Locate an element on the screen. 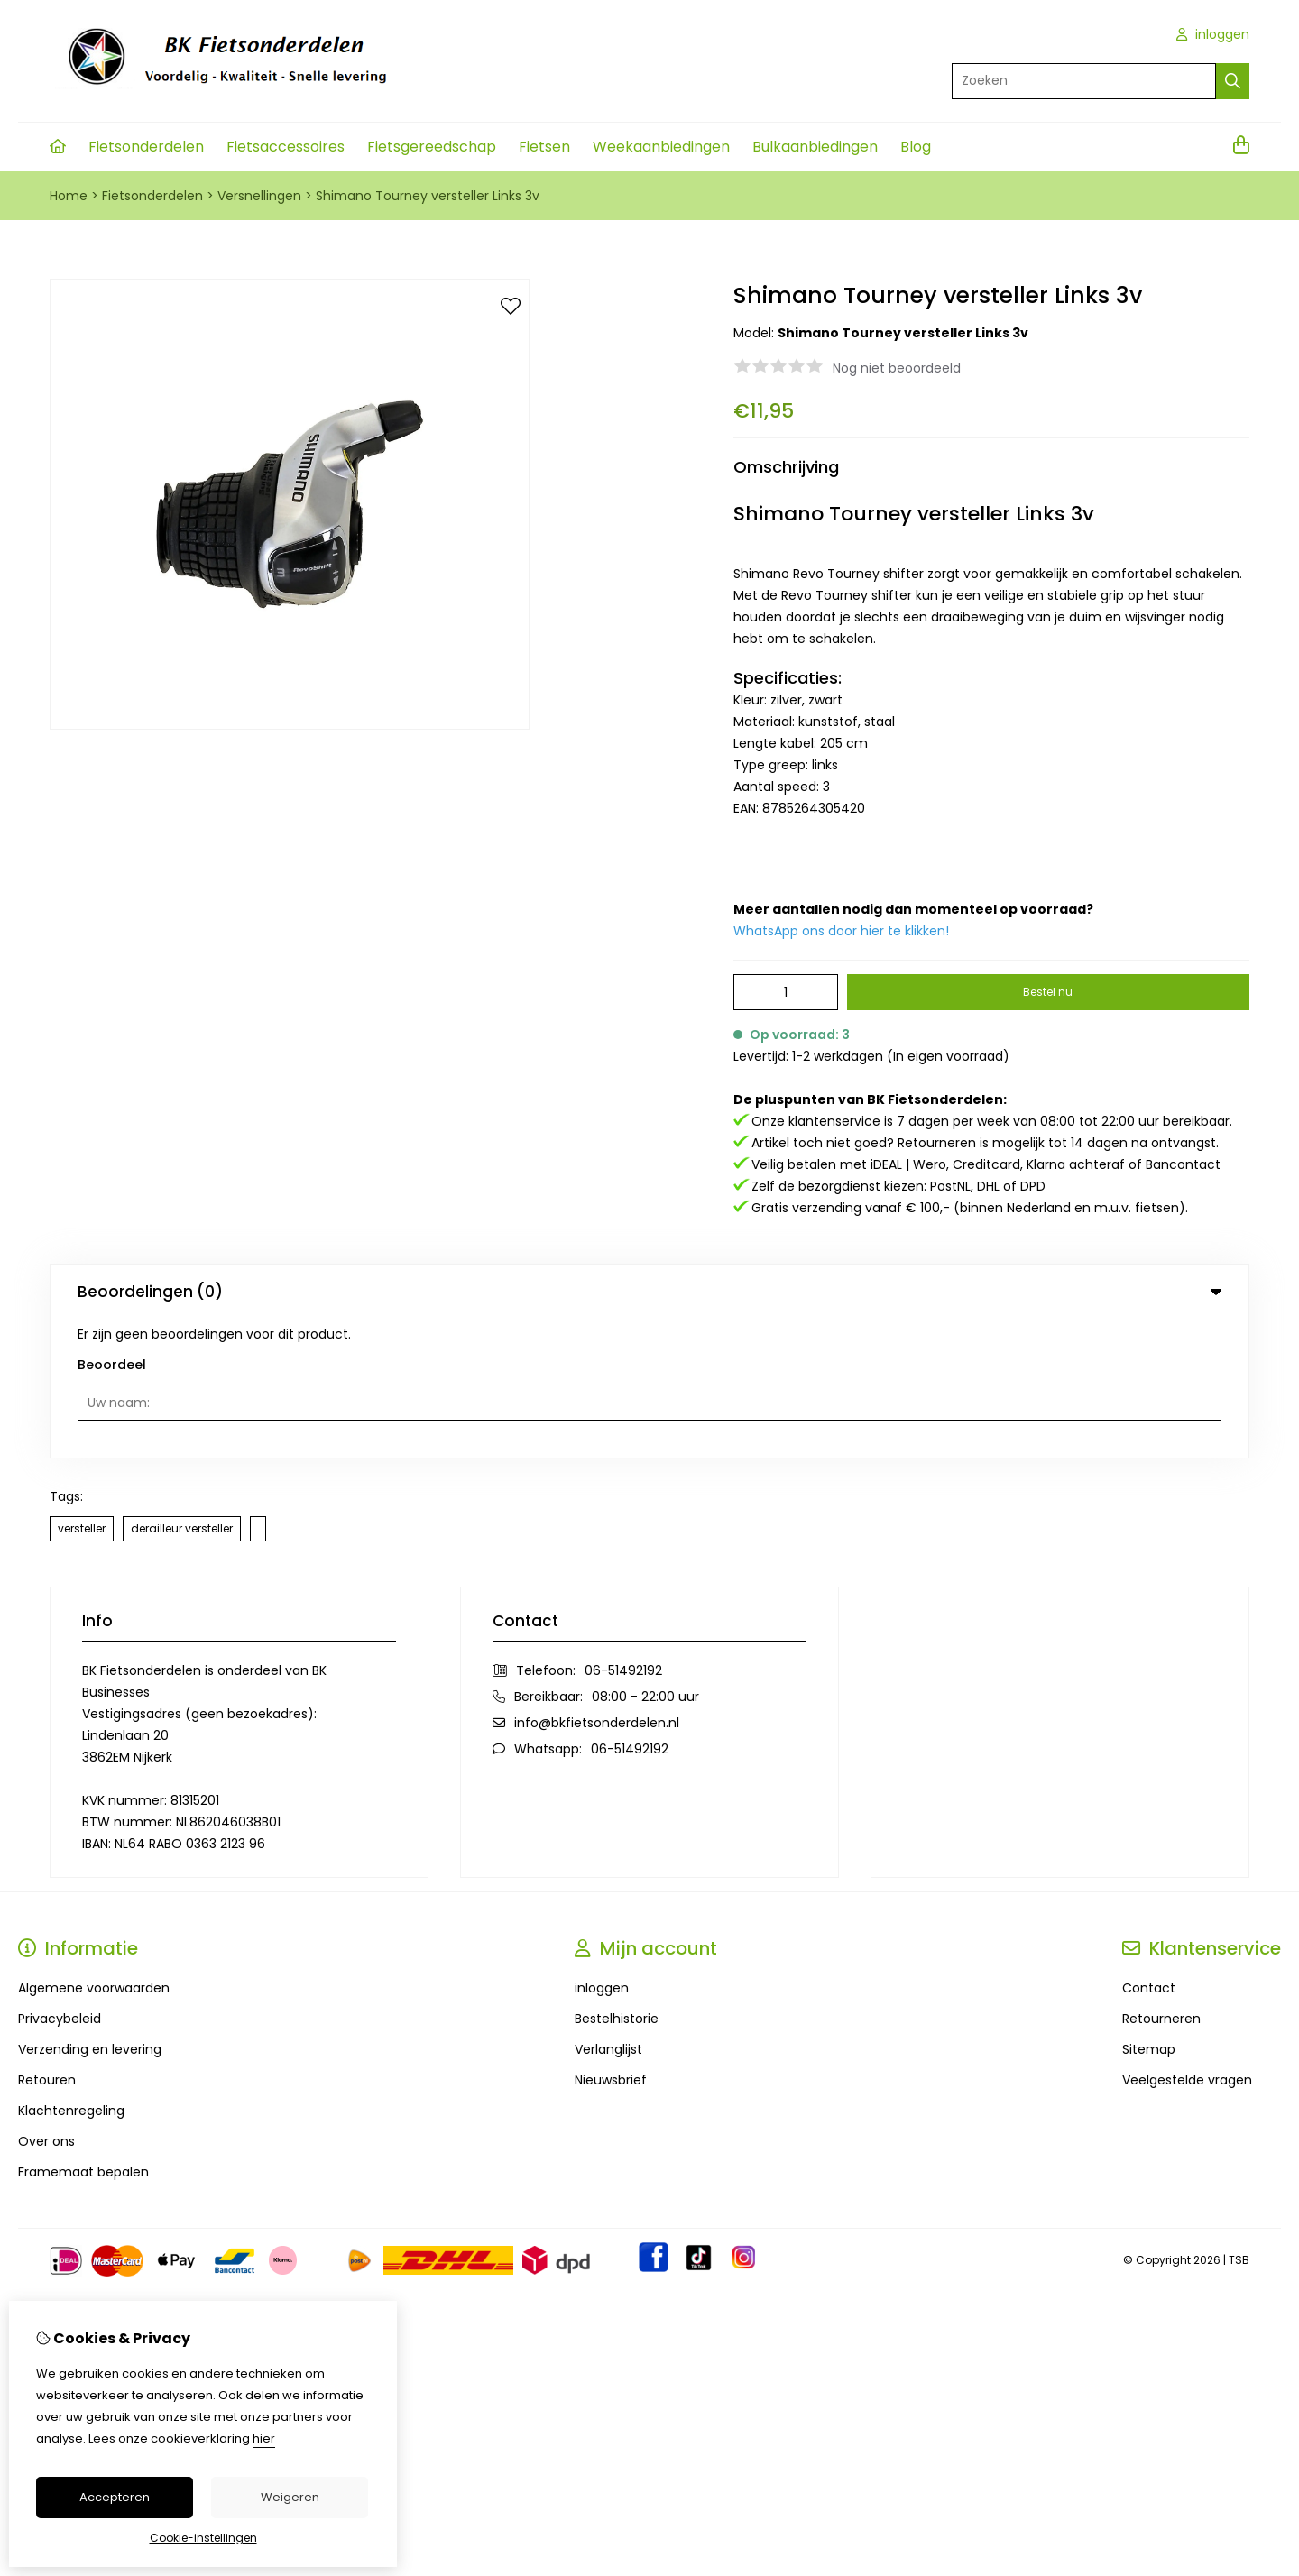 Image resolution: width=1299 pixels, height=2576 pixels. Beoordelingen (0) [tab] is located at coordinates (649, 1291).